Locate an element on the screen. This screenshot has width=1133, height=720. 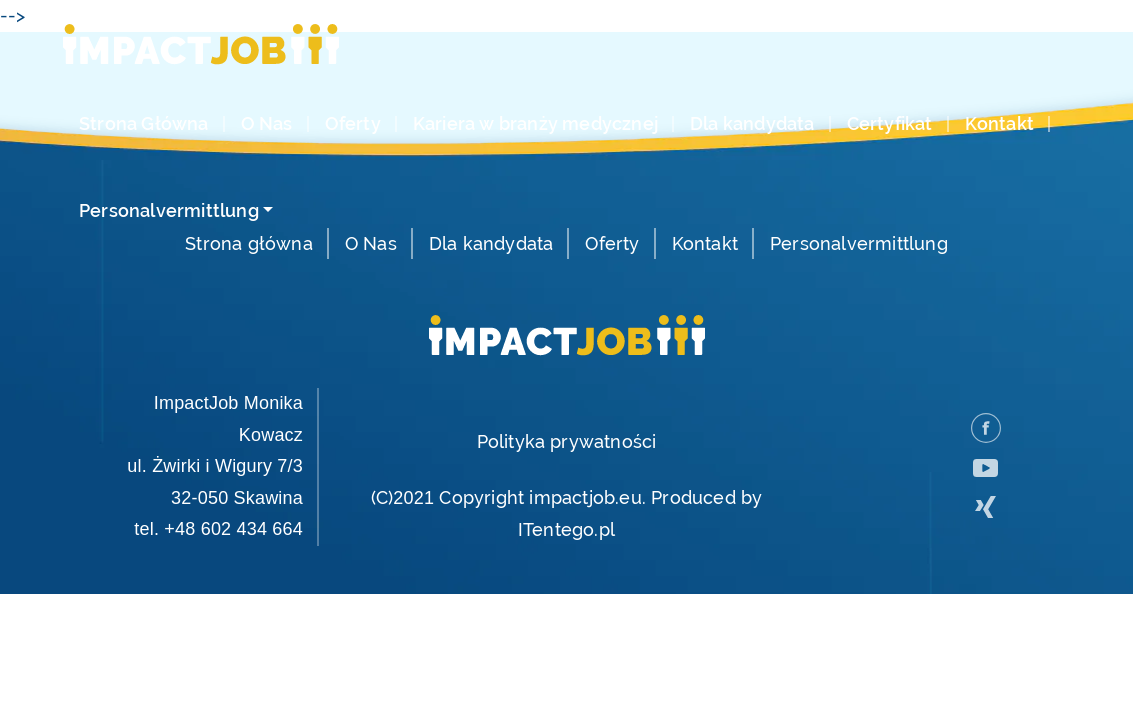
Dla kandydata is located at coordinates (752, 124).